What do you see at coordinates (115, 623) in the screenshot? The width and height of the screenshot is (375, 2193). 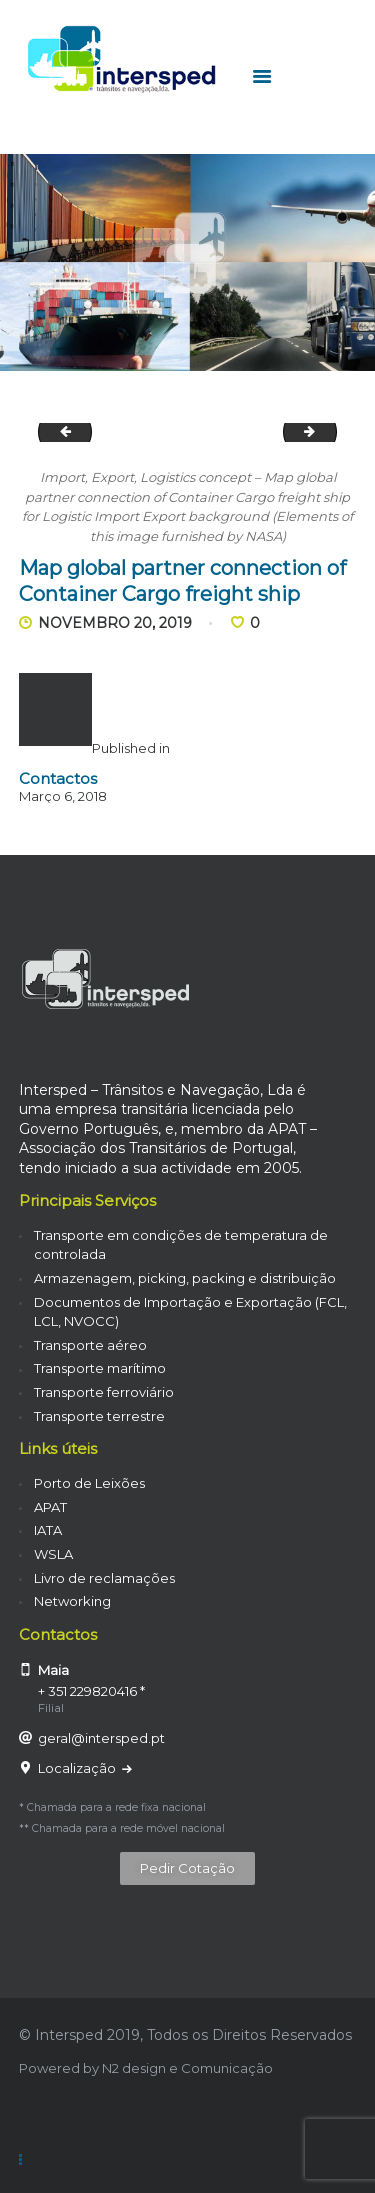 I see `Novembro 20, 2019` at bounding box center [115, 623].